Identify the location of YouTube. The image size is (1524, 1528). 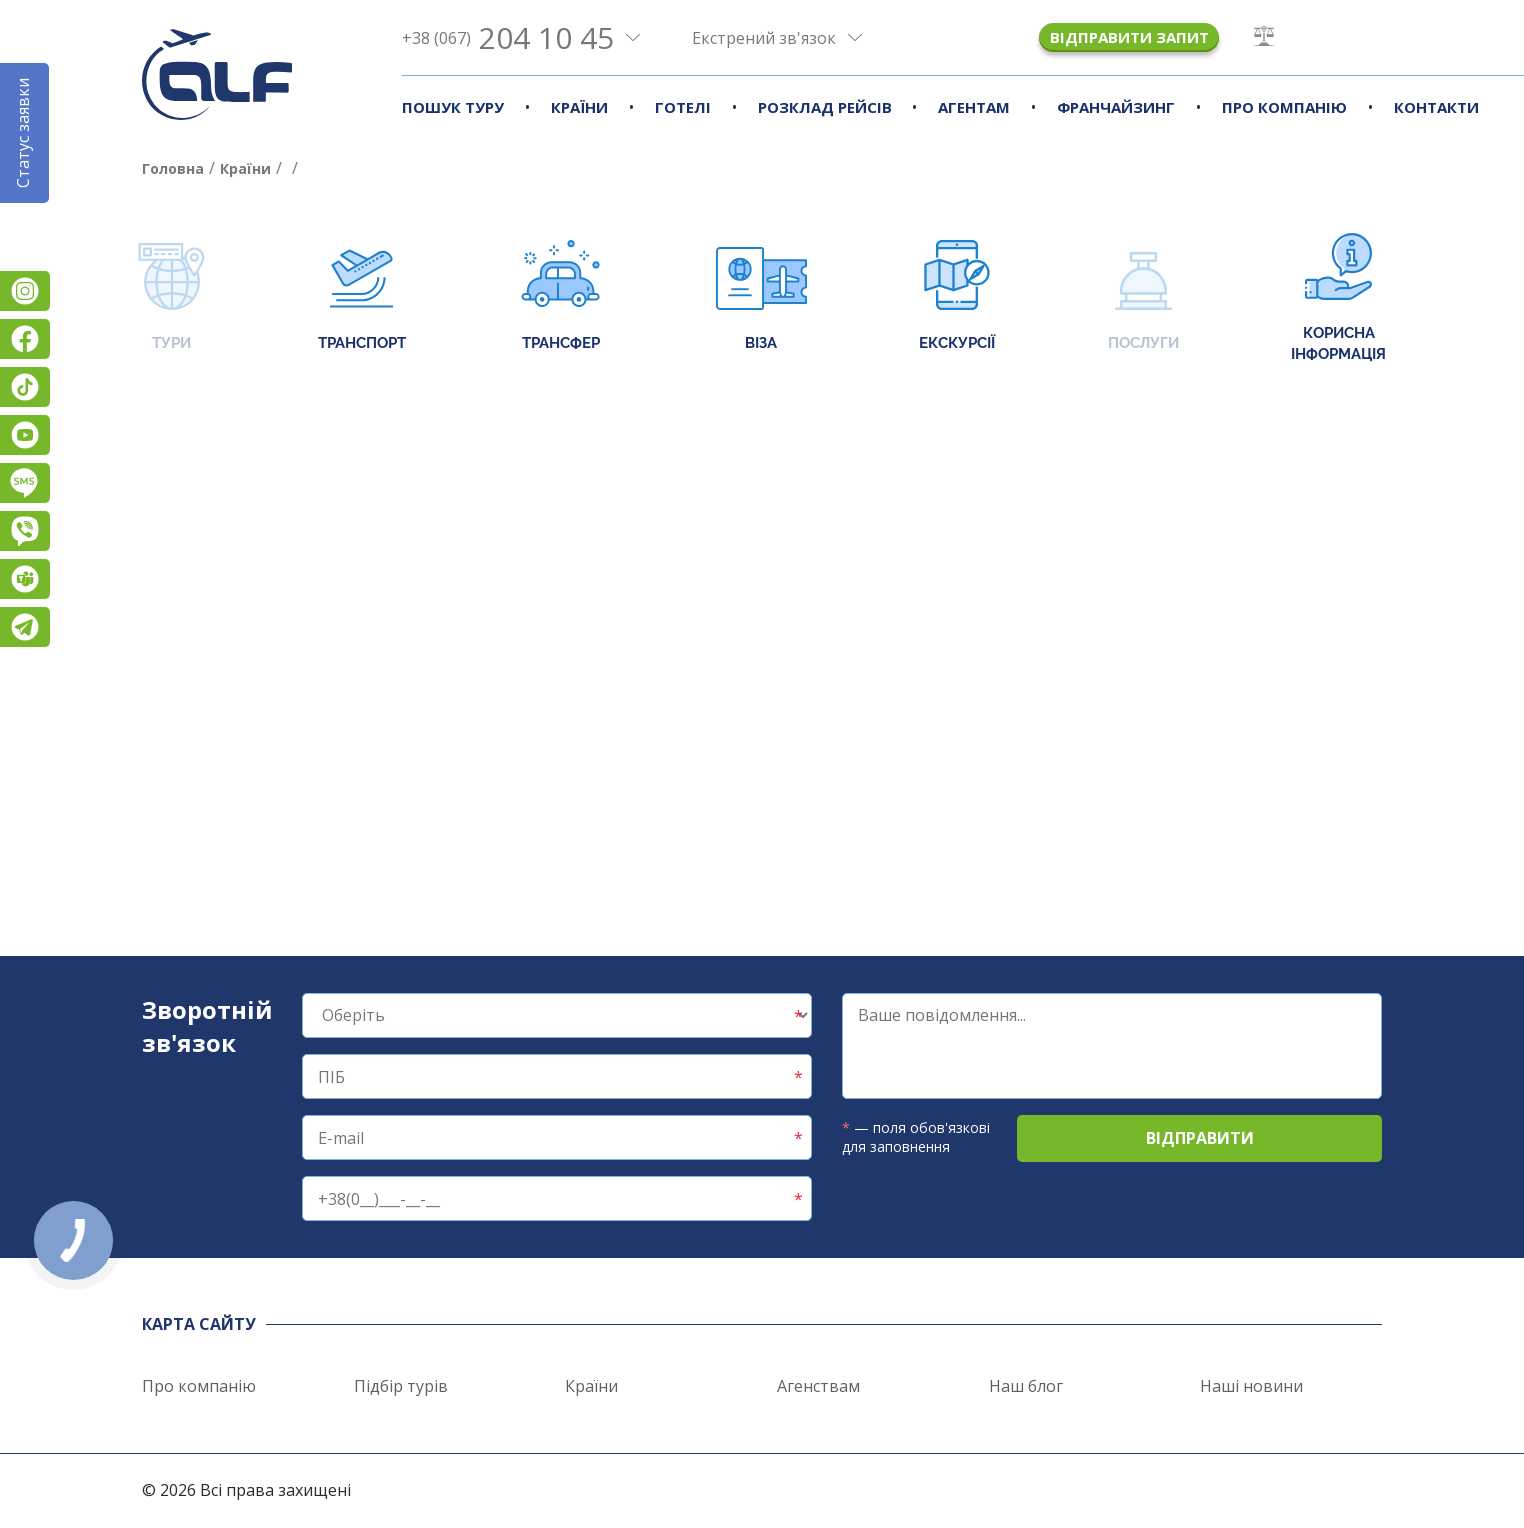
(25, 435).